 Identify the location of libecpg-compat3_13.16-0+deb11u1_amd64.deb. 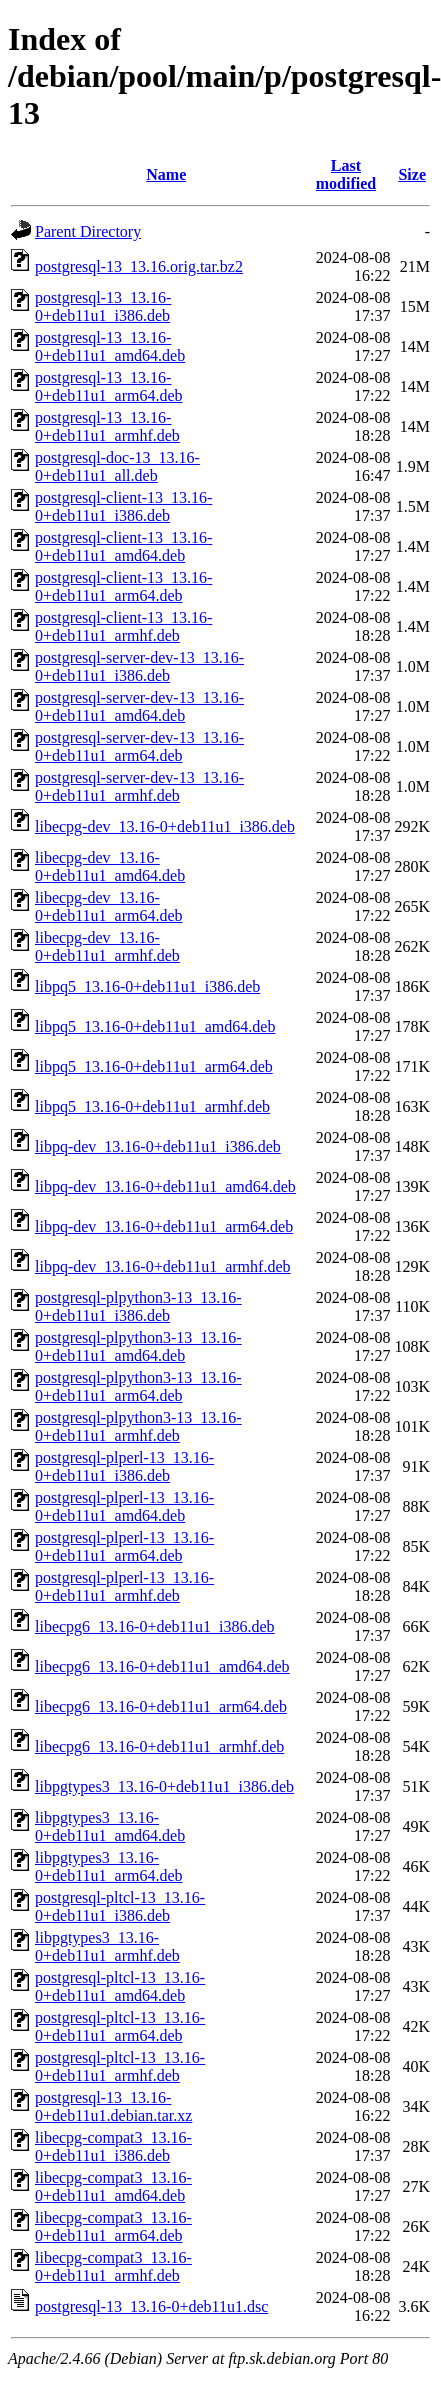
(113, 2186).